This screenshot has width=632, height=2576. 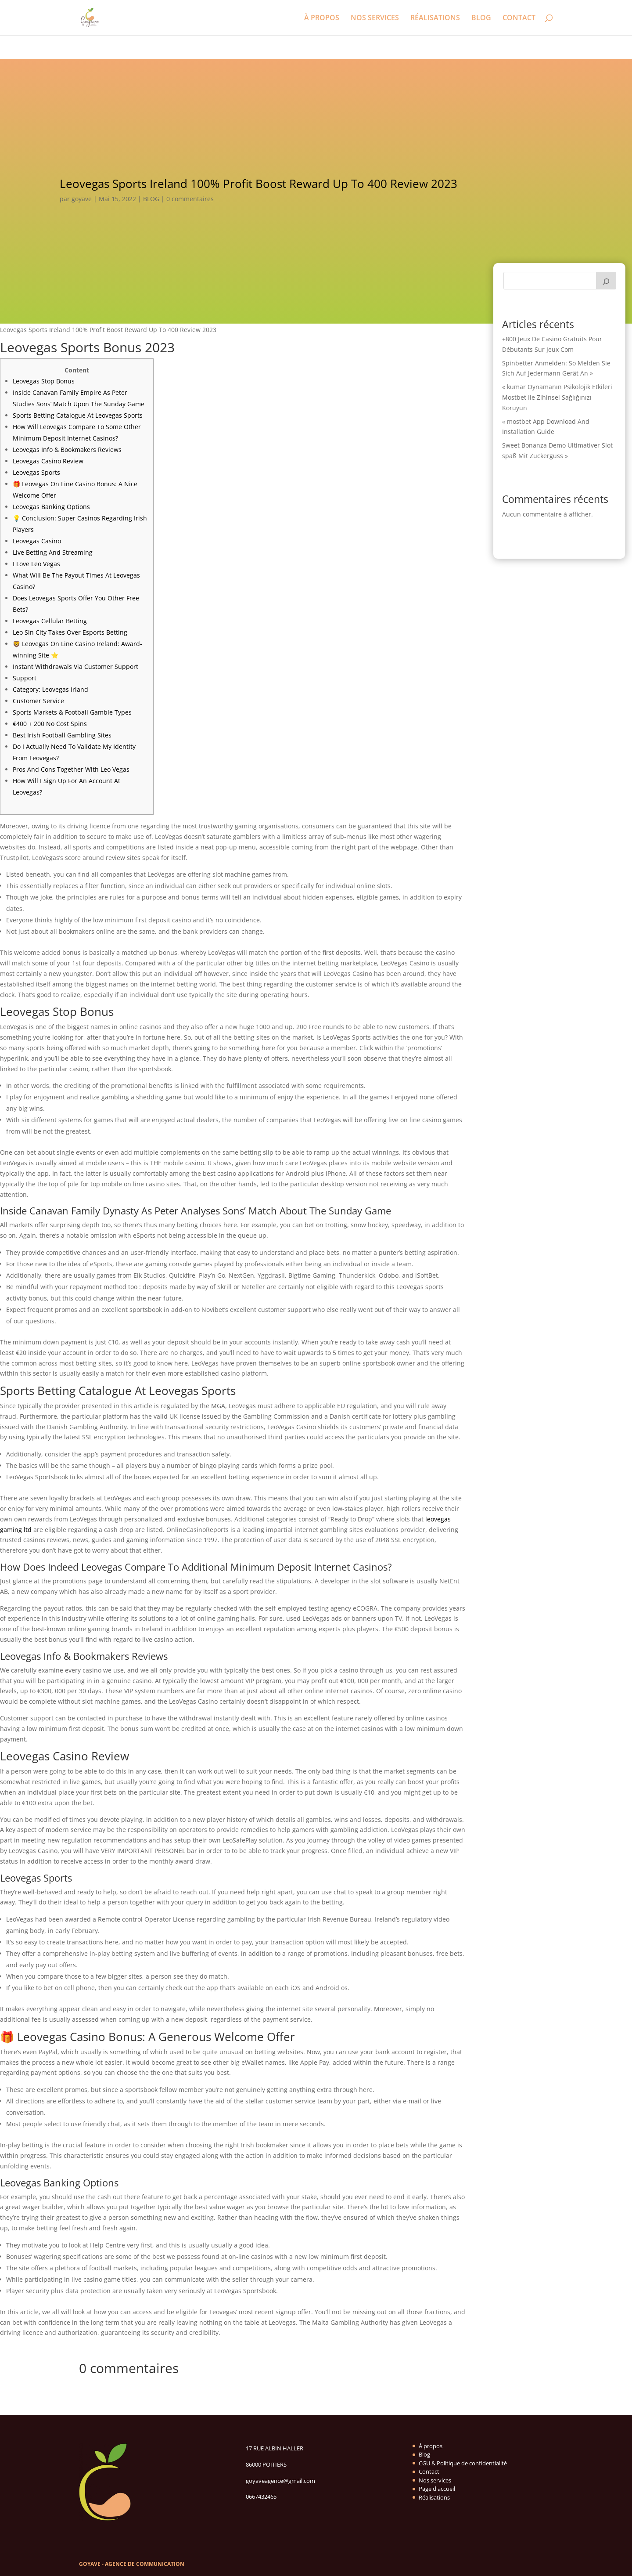 I want to click on Leovegas Banking Options, so click(x=51, y=506).